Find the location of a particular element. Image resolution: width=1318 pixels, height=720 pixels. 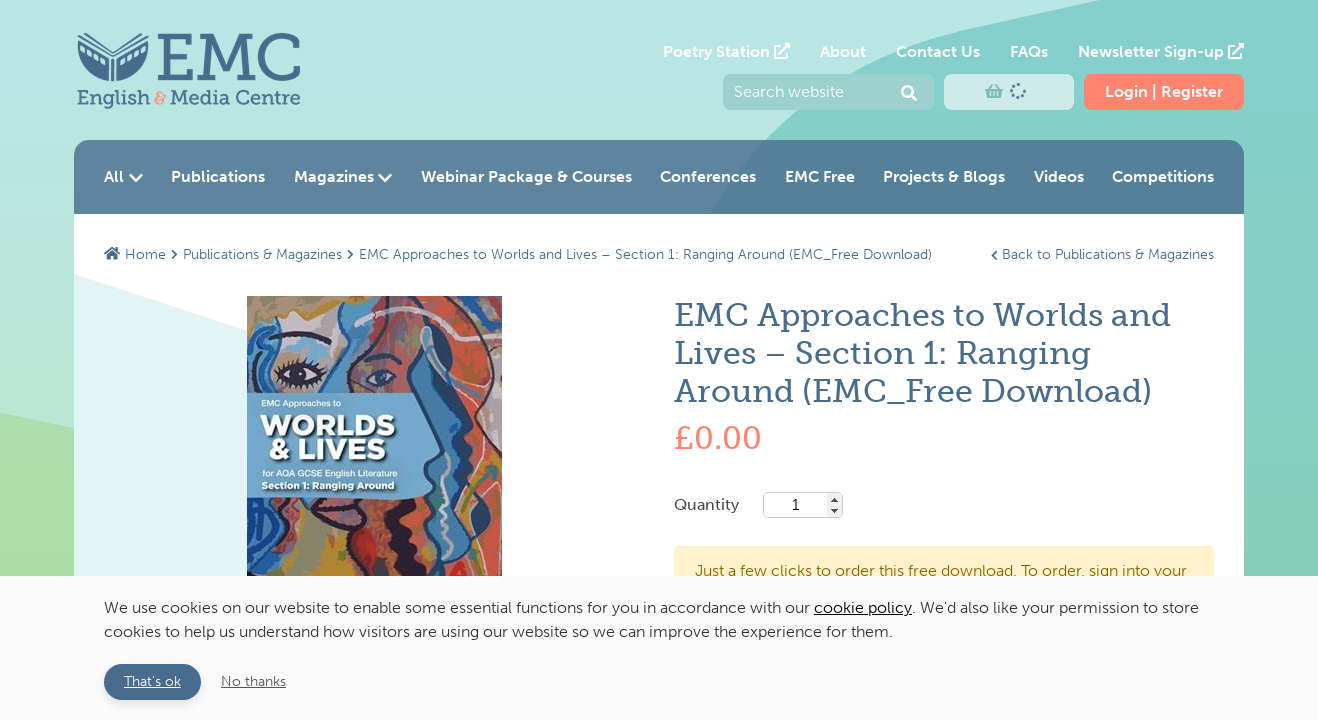

FAQs is located at coordinates (1029, 51).